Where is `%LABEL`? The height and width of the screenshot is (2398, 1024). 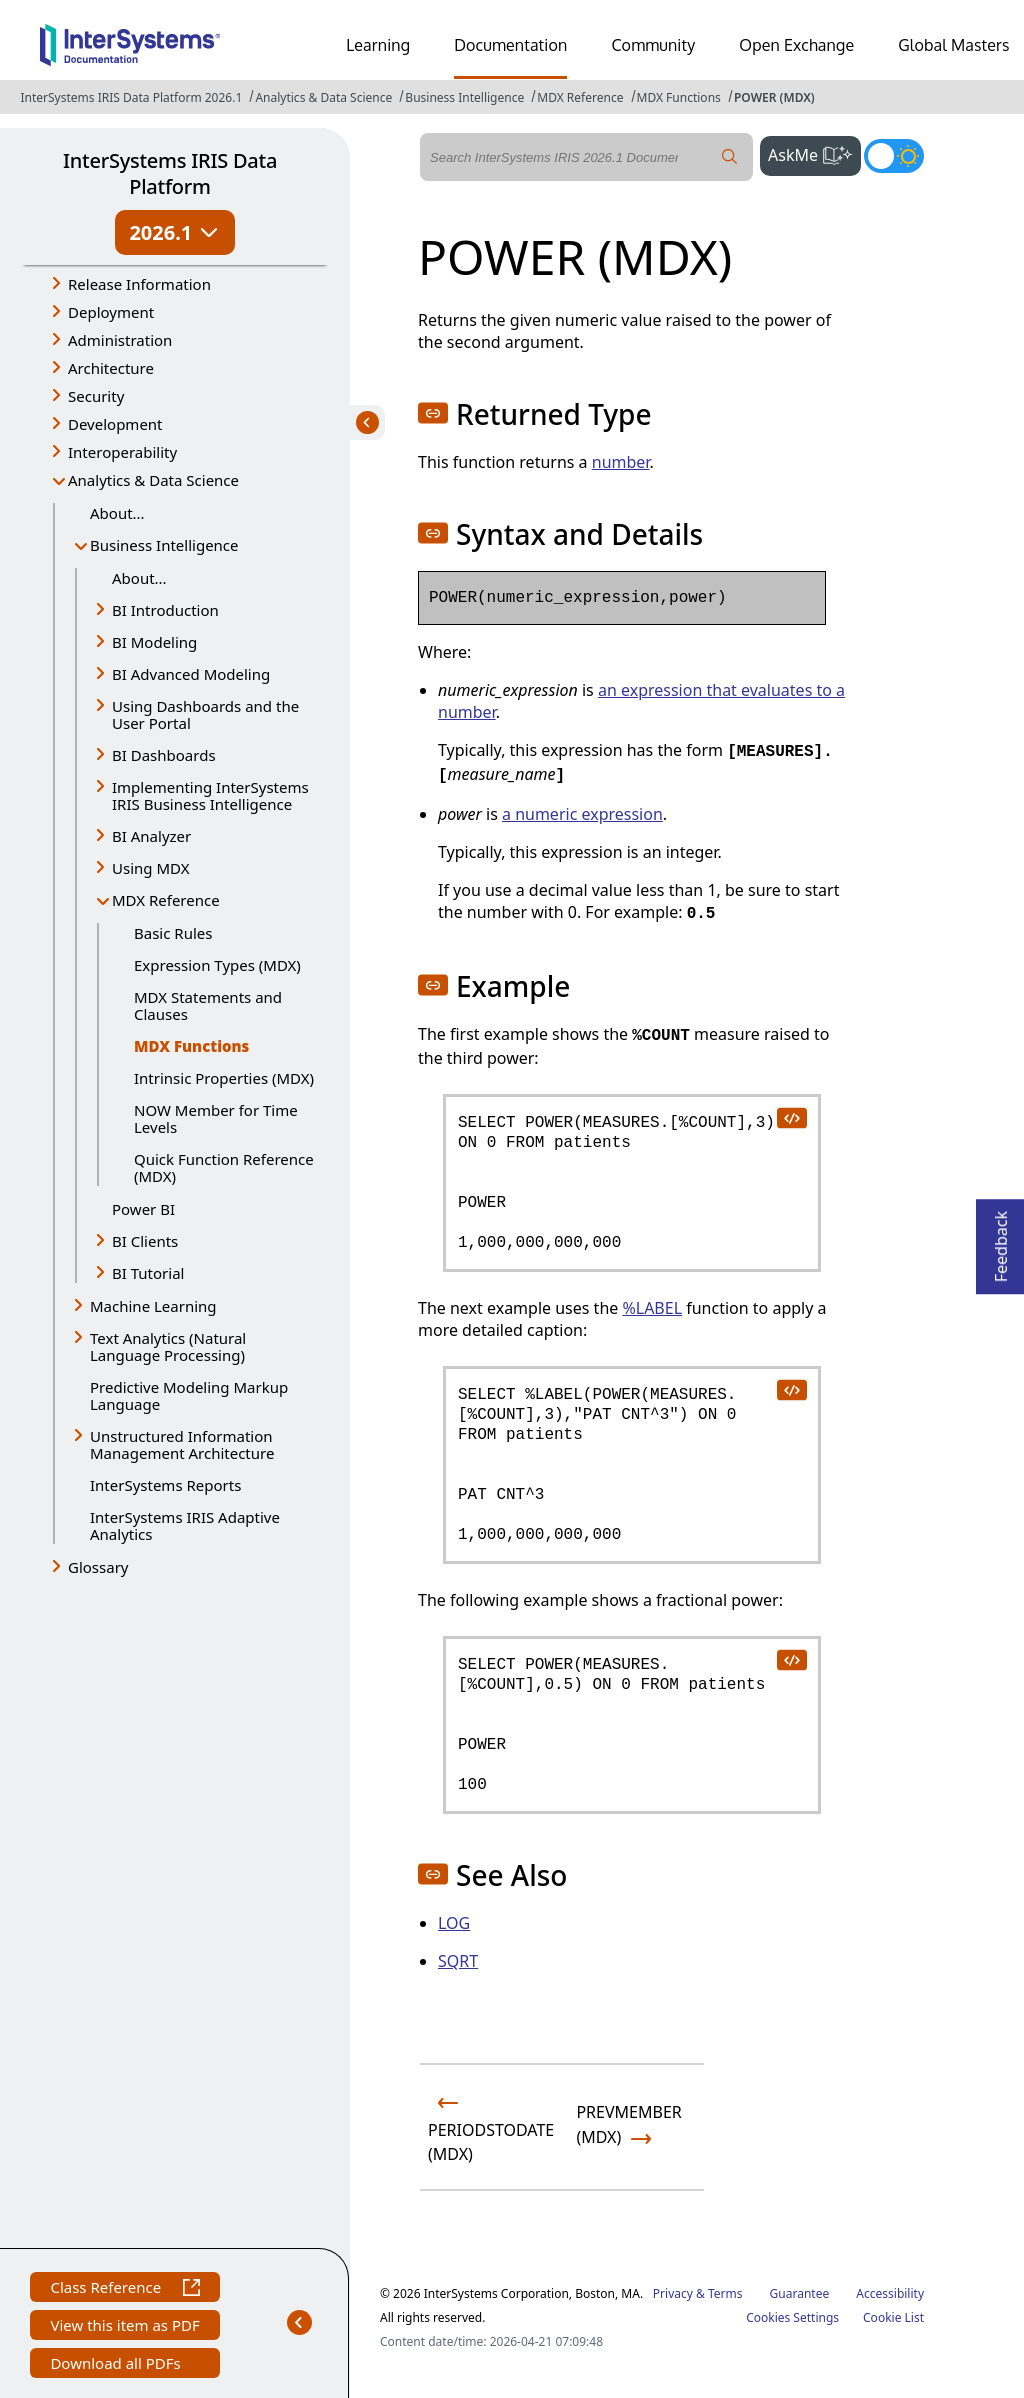
%LABEL is located at coordinates (652, 1308).